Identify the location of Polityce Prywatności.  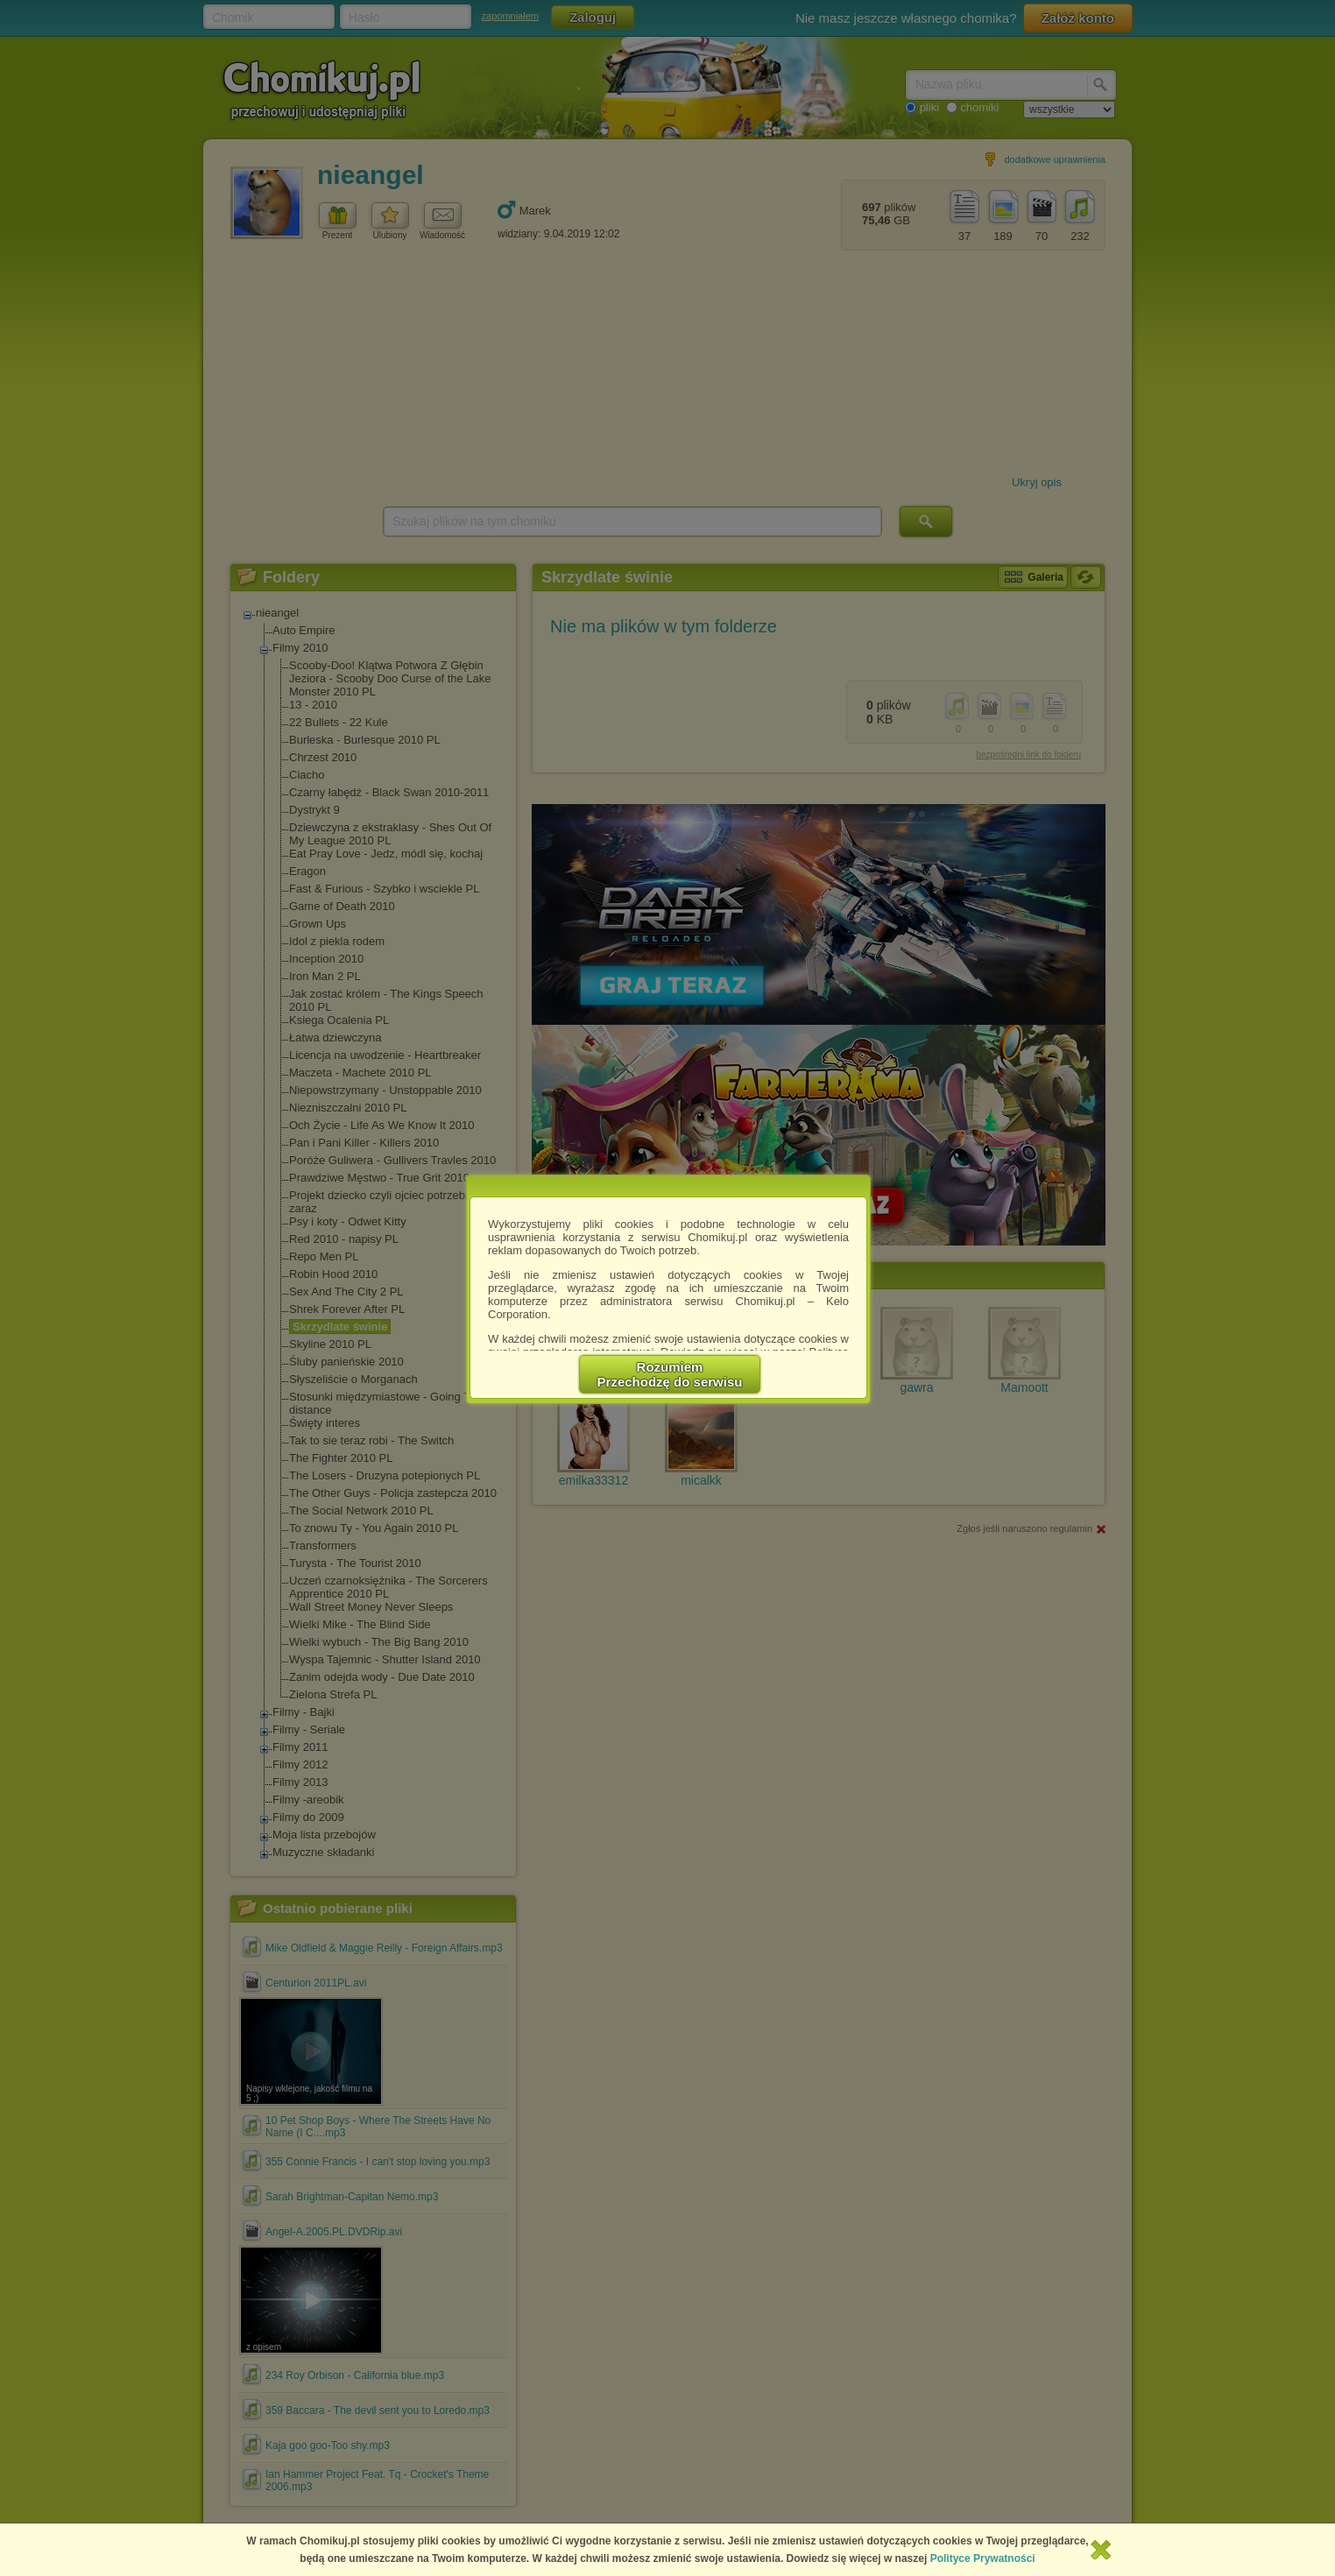
(982, 2558).